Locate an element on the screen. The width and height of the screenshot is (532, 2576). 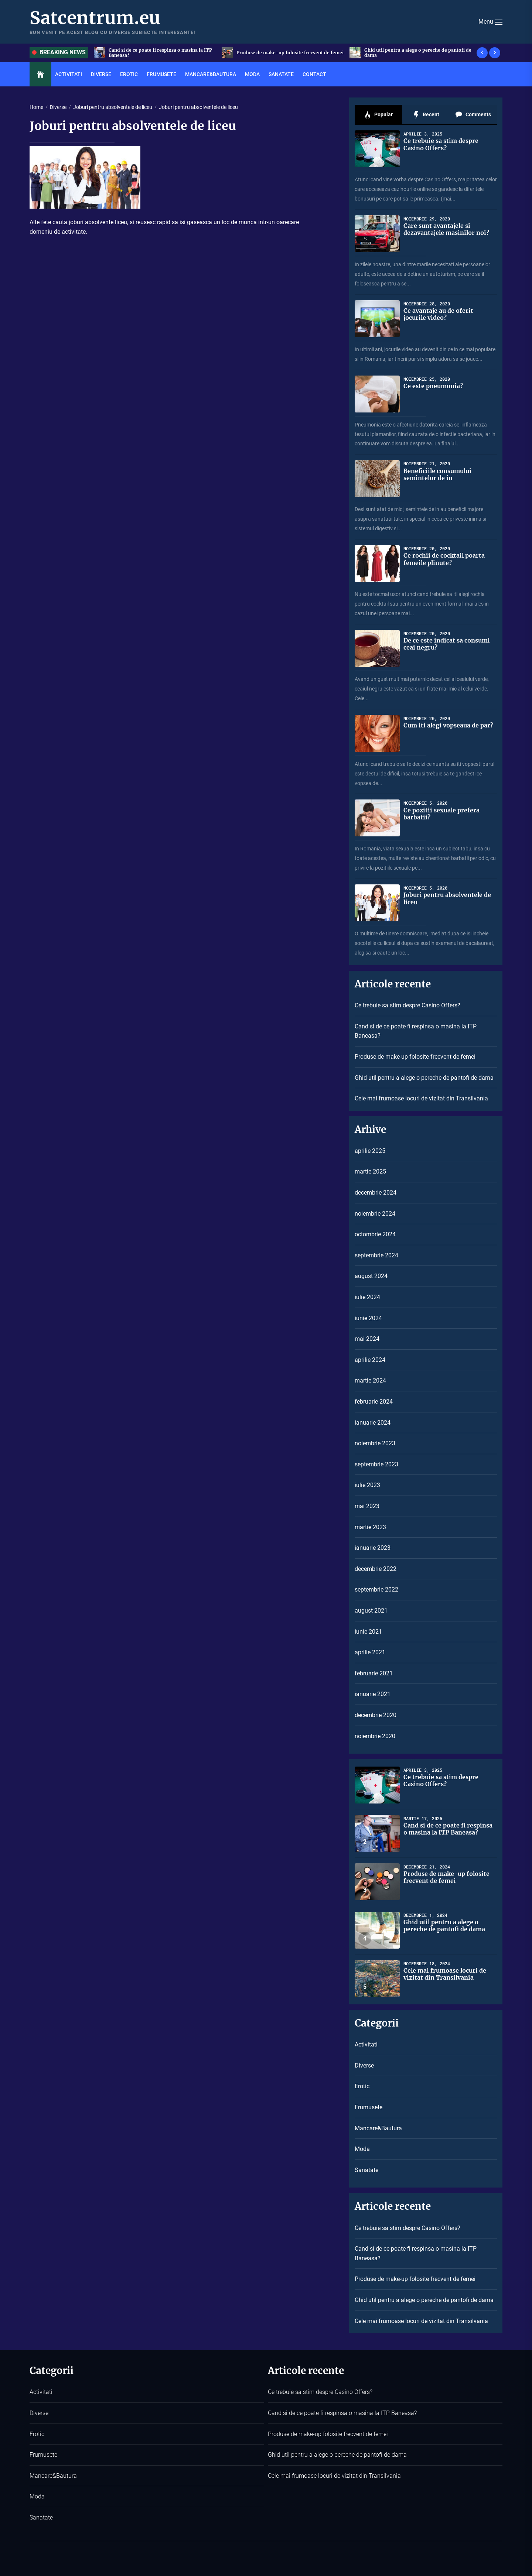
Produse de make-up folosite frecvent de femei is located at coordinates (415, 1056).